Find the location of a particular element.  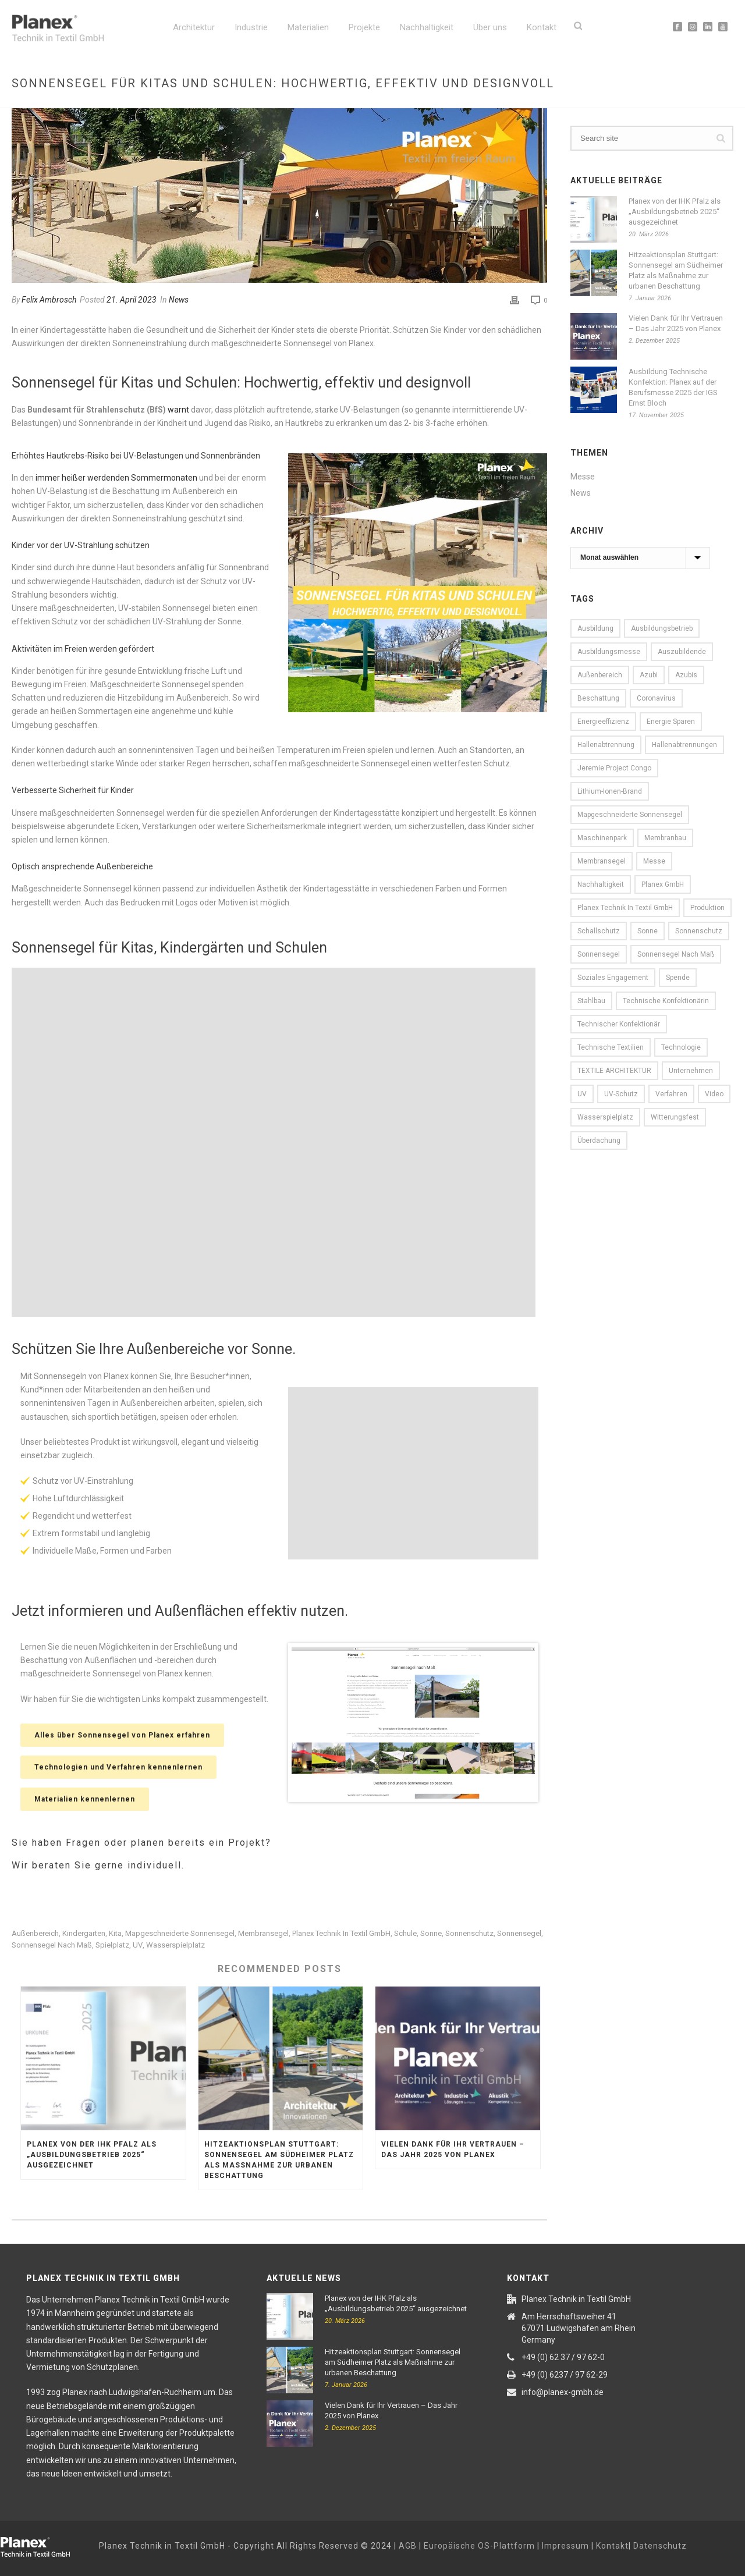

Mapgeschneiderte Sonnensegel is located at coordinates (180, 1933).